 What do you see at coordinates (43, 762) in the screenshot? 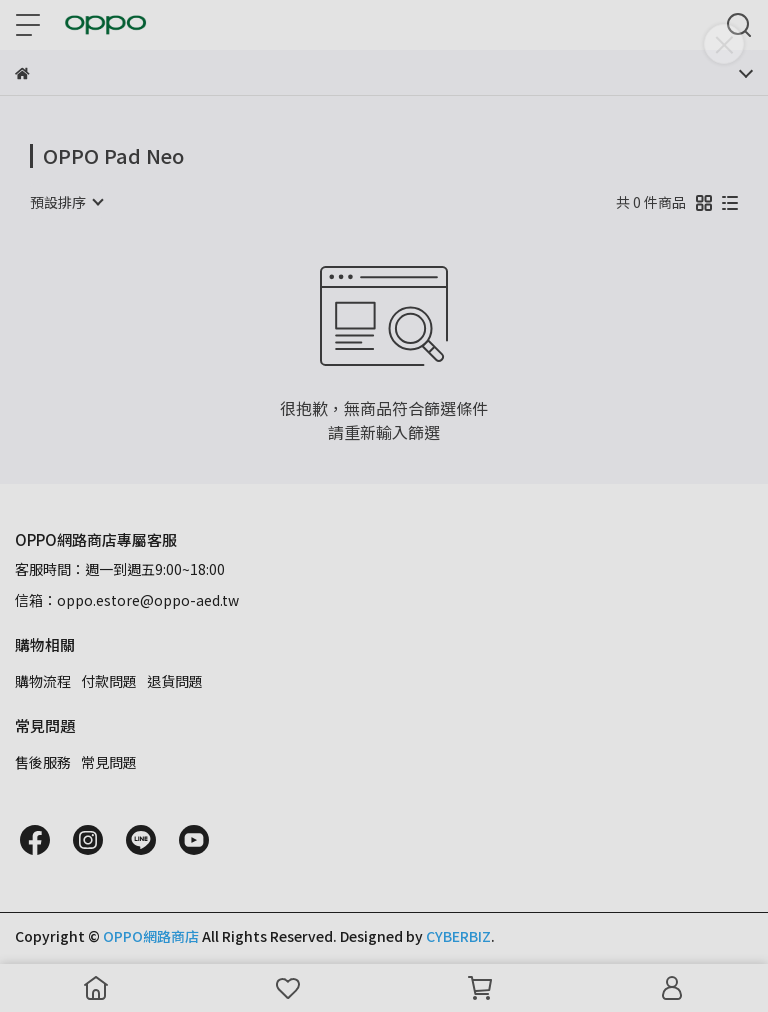
I see `售後服務` at bounding box center [43, 762].